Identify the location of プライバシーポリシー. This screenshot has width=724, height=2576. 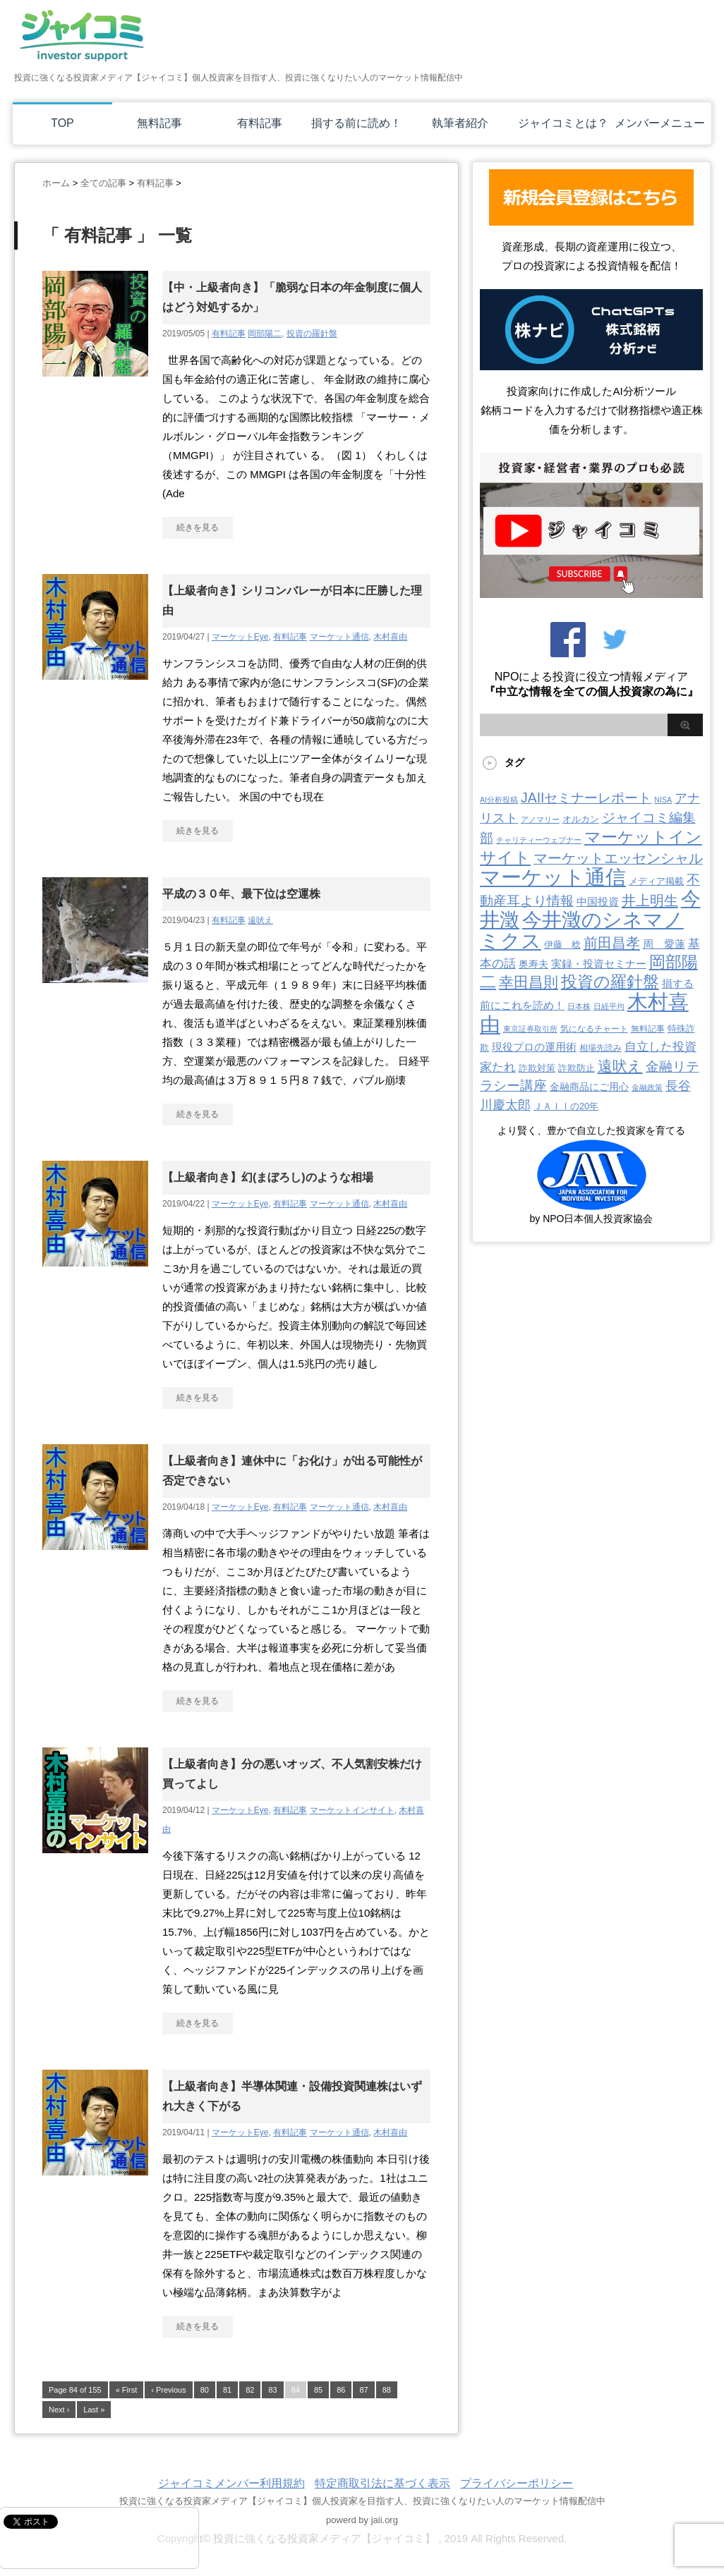
(516, 2483).